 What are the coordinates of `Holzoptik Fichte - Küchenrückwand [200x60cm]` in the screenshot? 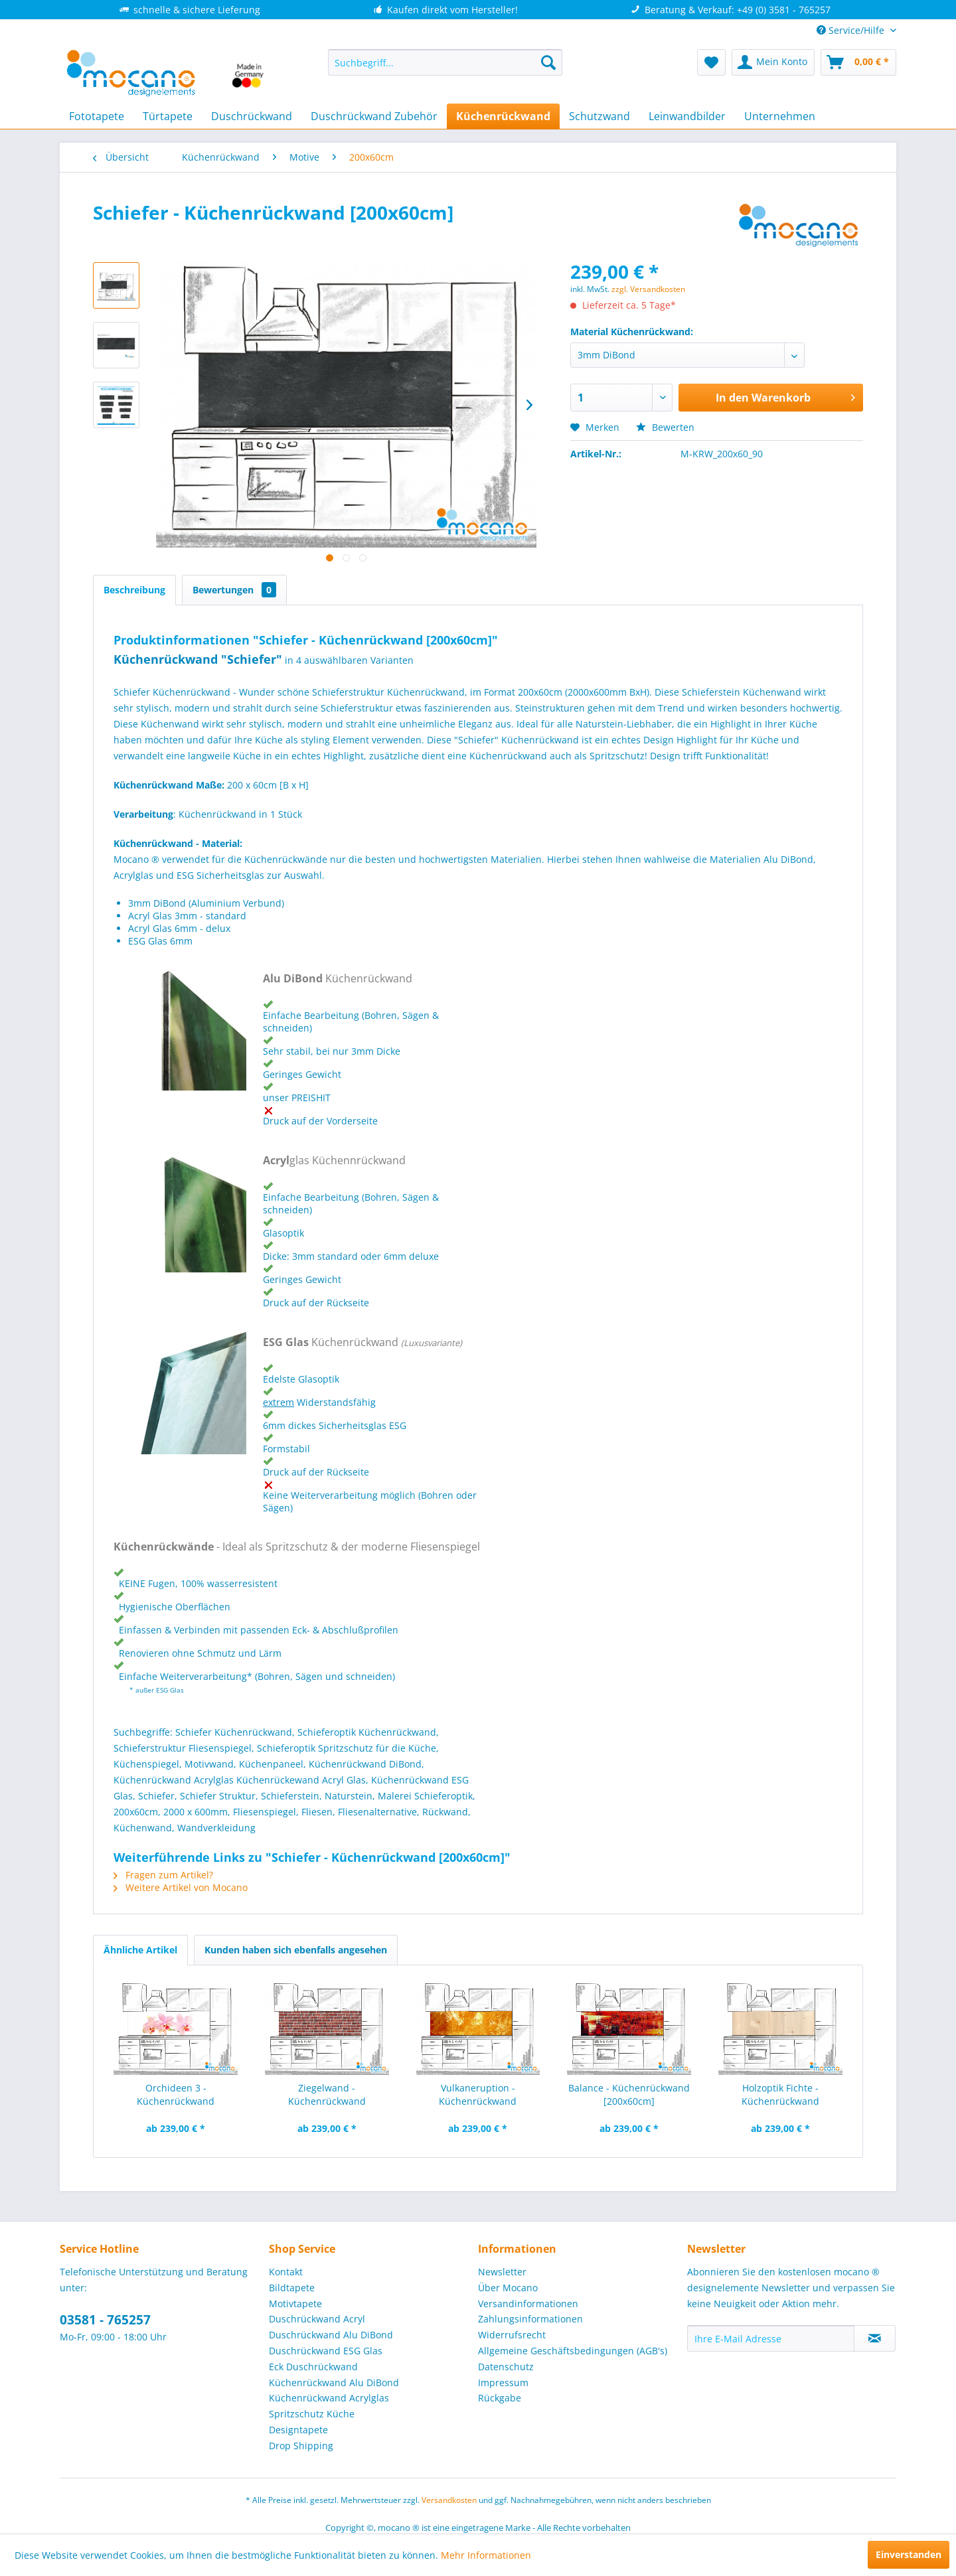 It's located at (780, 2095).